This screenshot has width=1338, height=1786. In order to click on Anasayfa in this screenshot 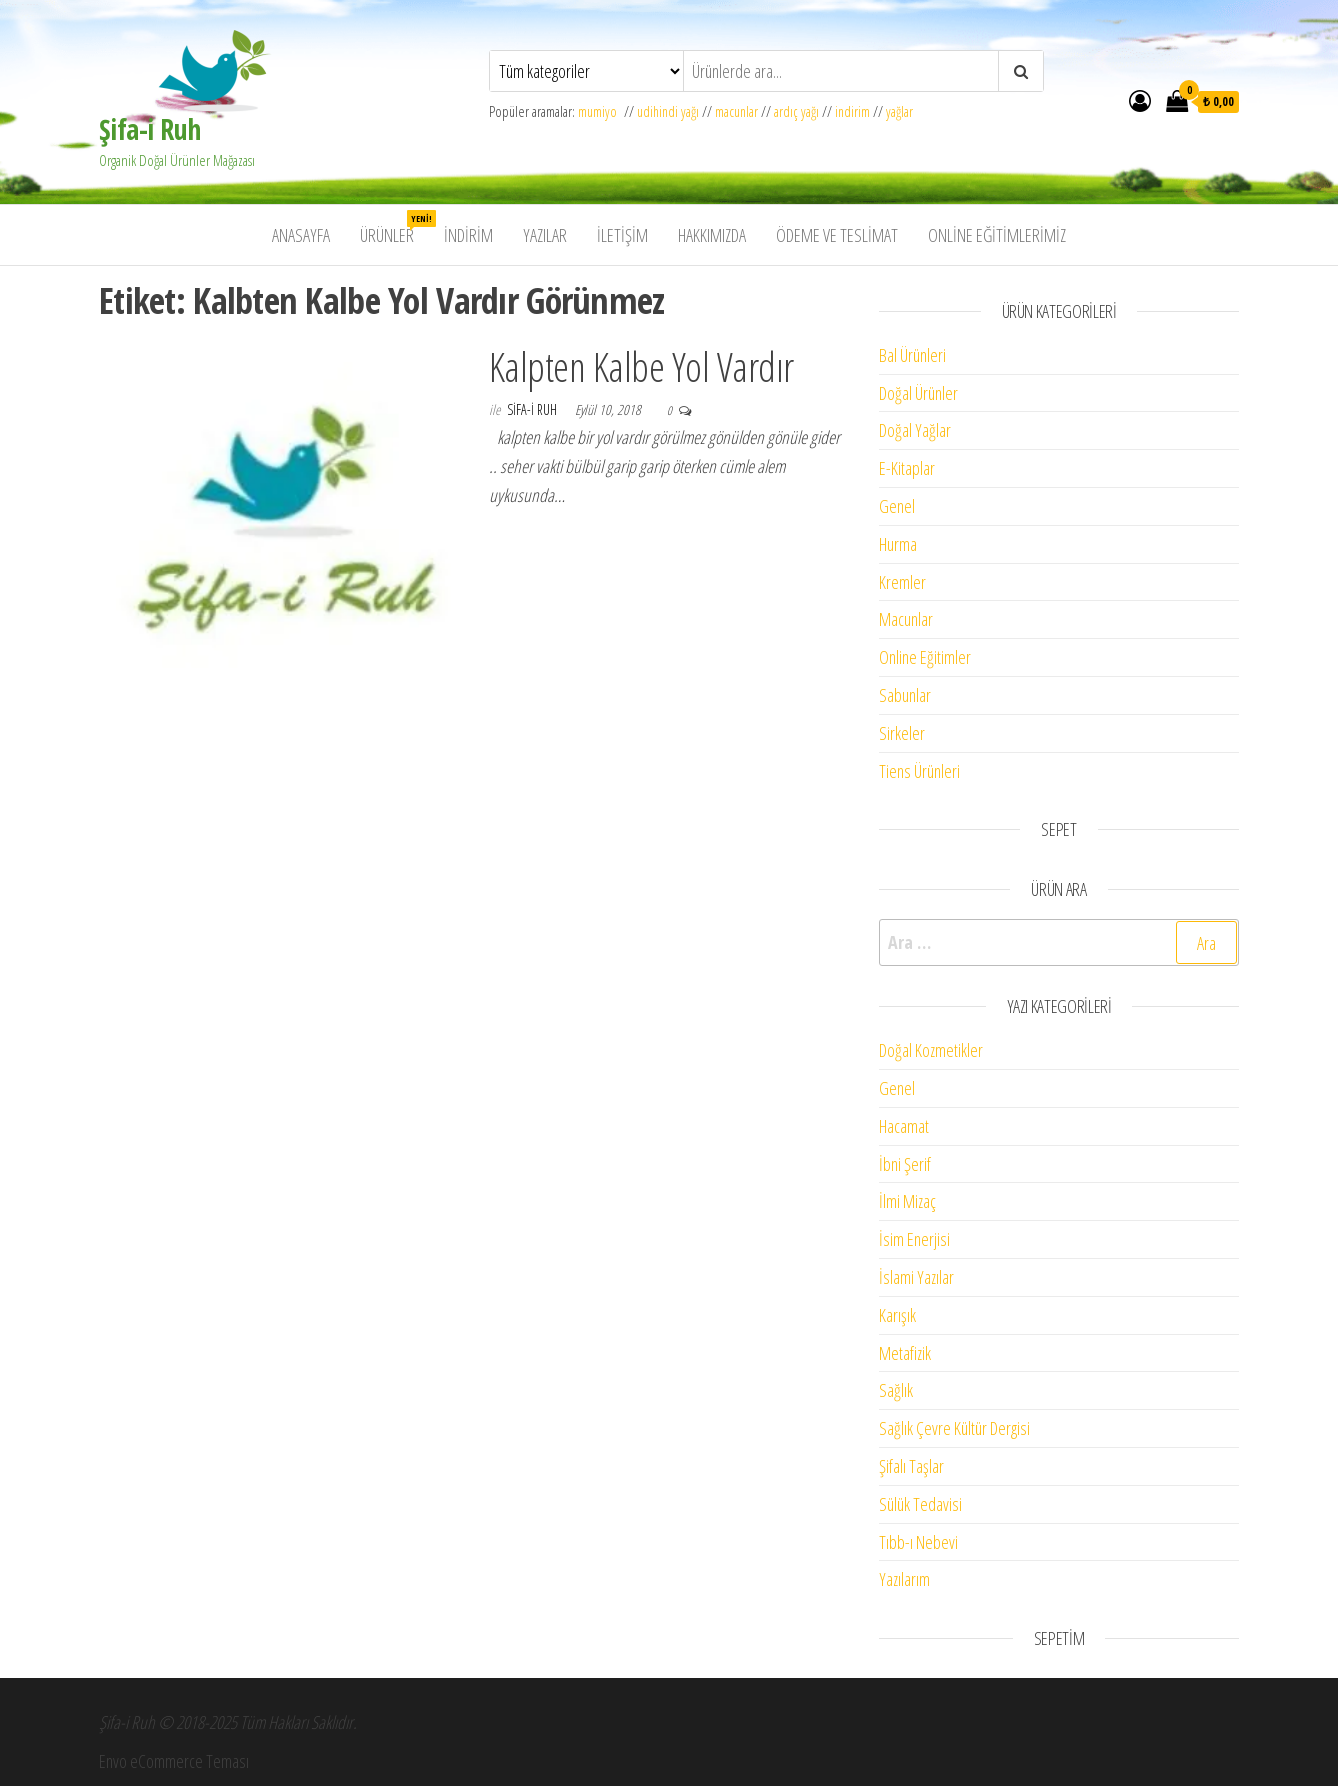, I will do `click(301, 235)`.